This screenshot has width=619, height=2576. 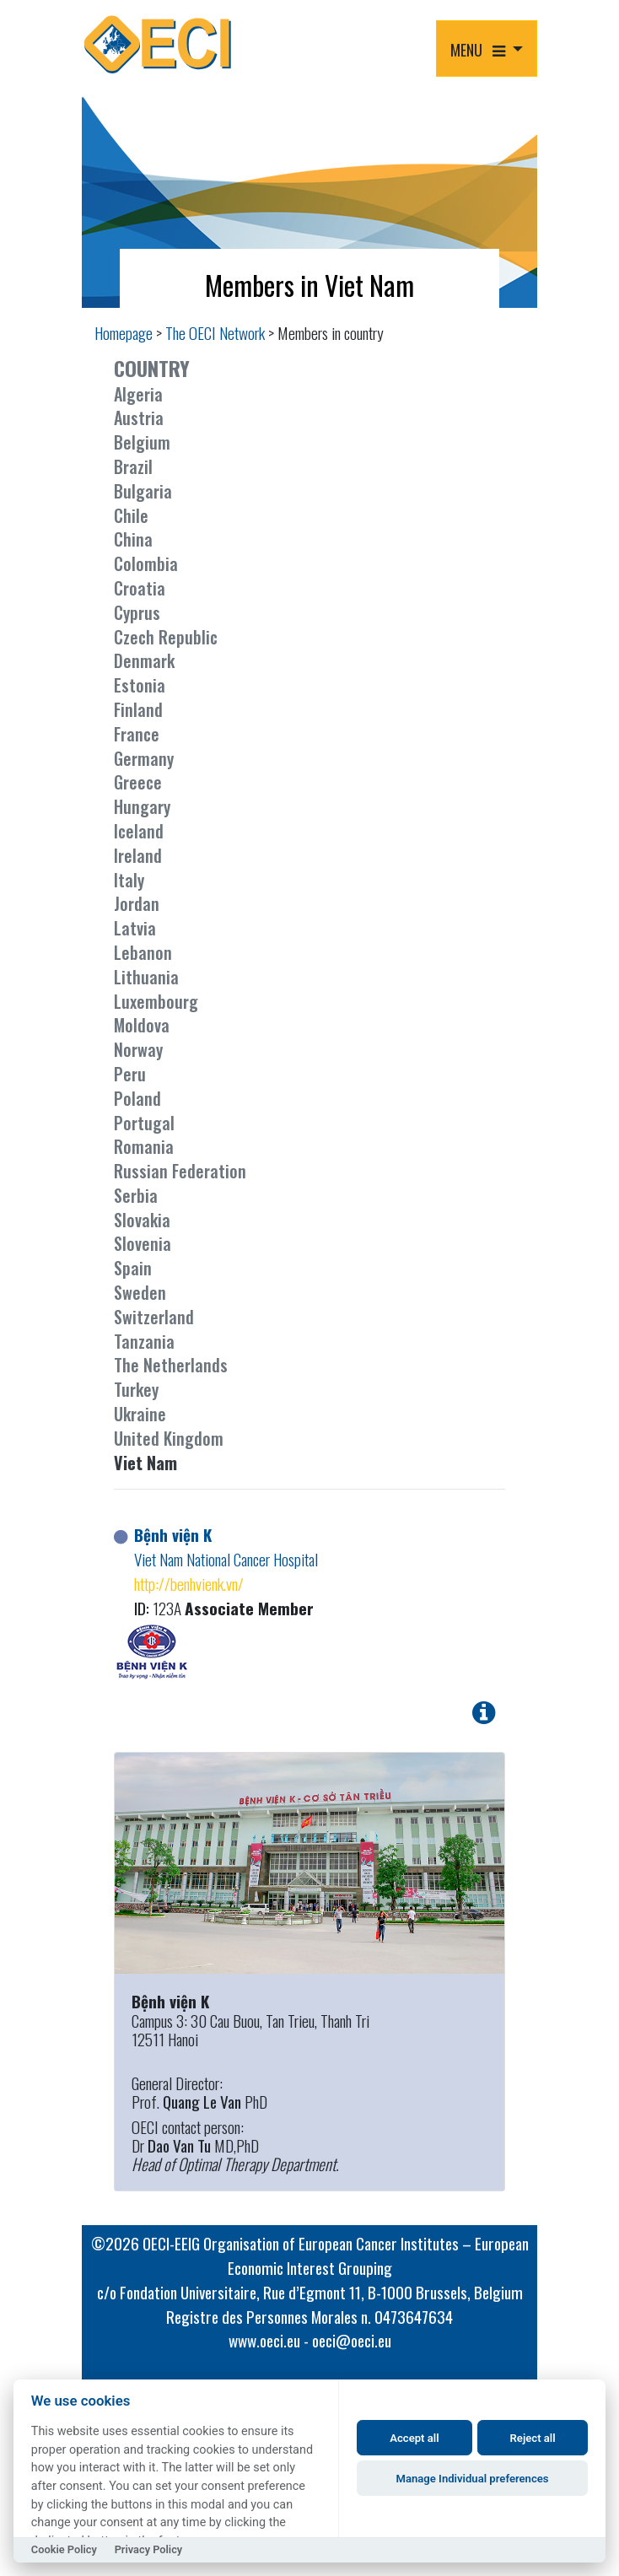 What do you see at coordinates (143, 491) in the screenshot?
I see `Bulgaria` at bounding box center [143, 491].